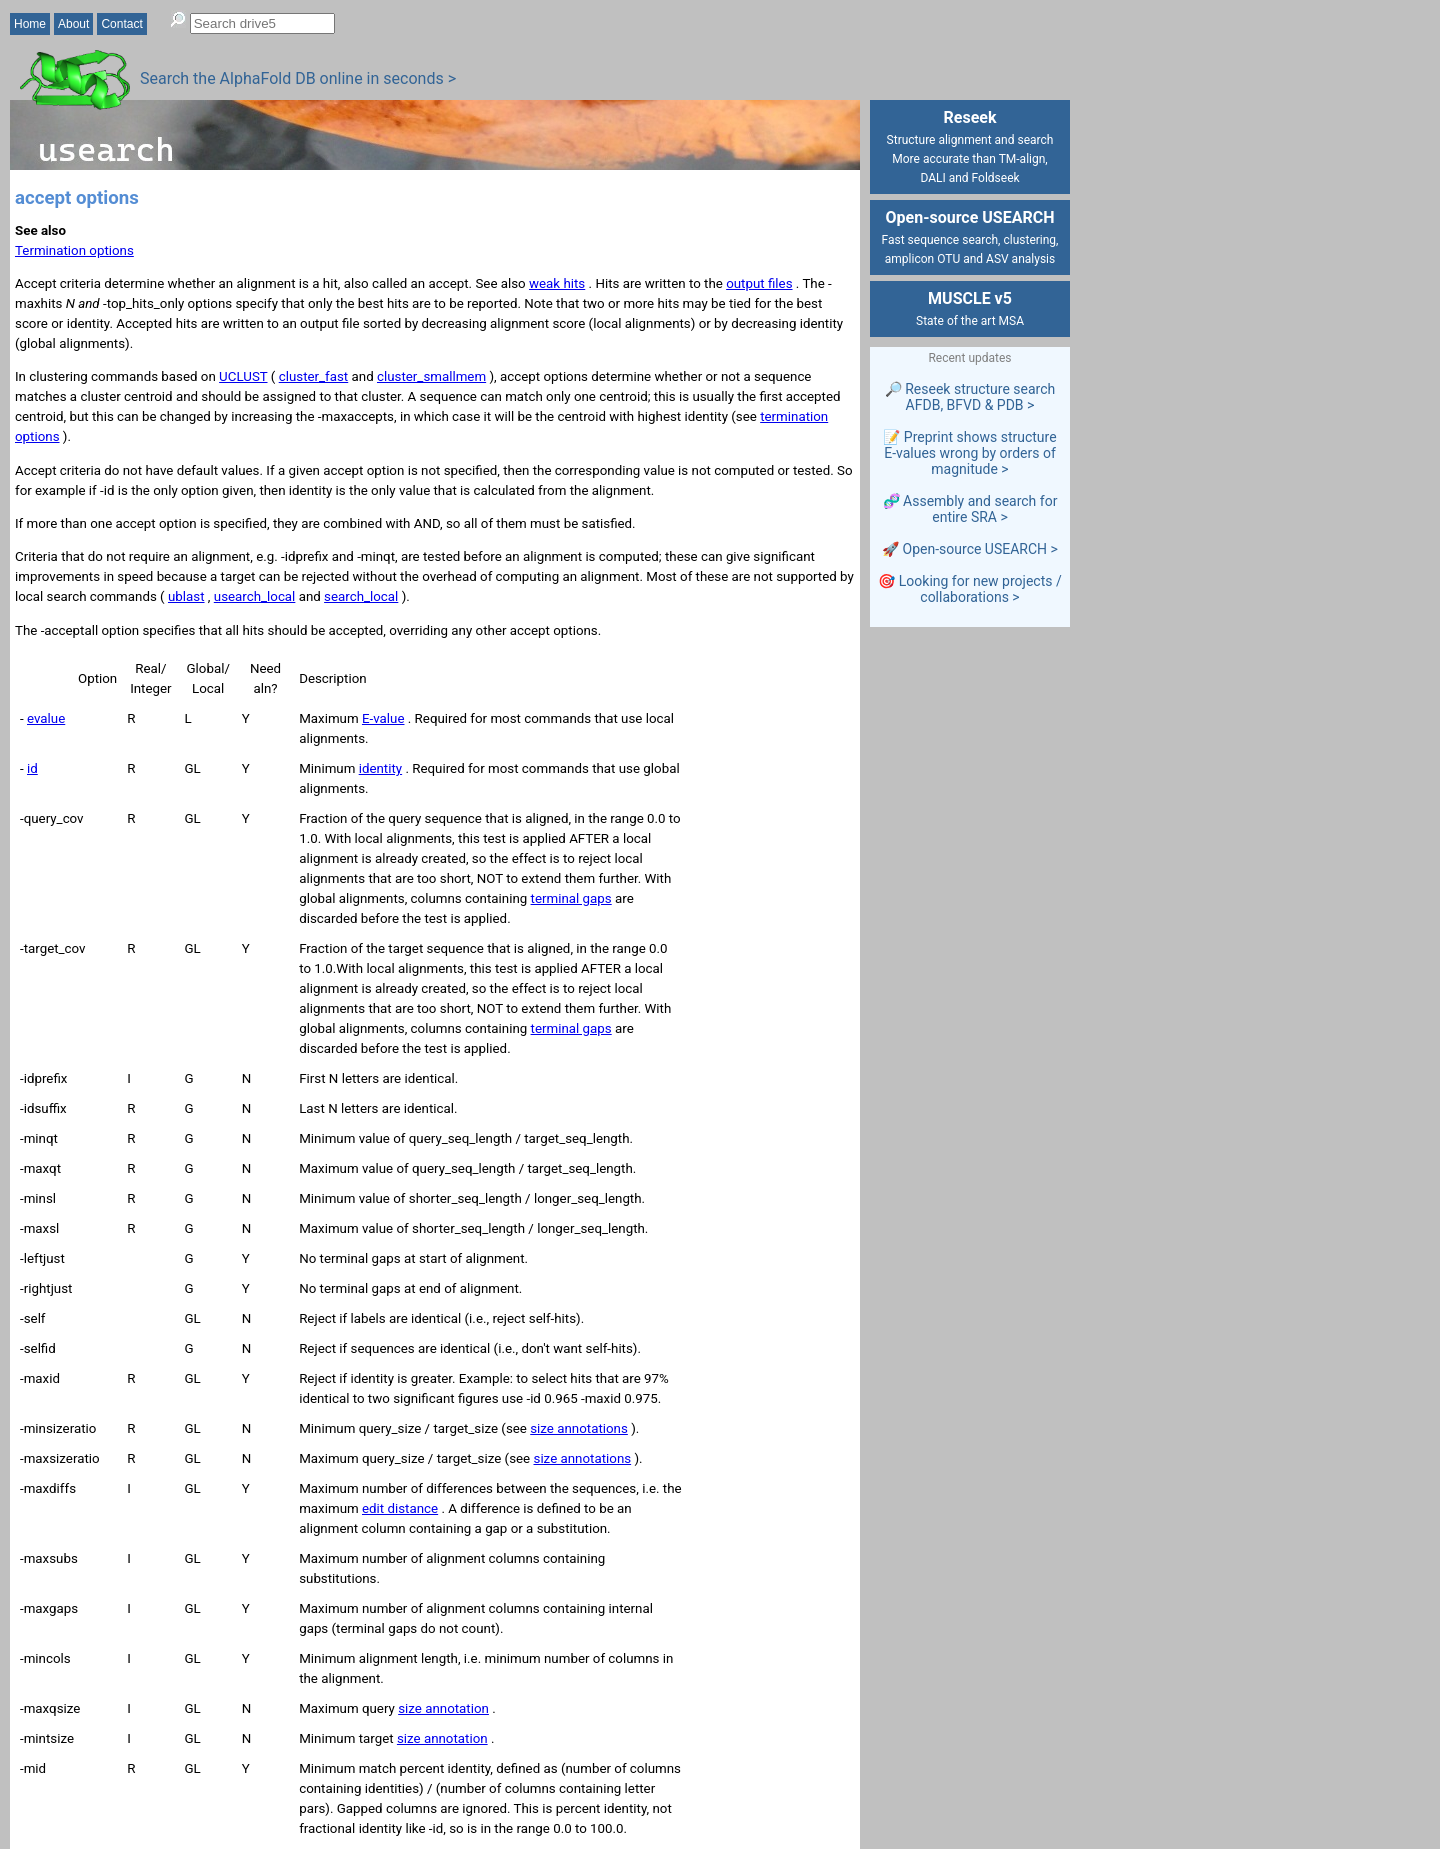 The image size is (1440, 1849). What do you see at coordinates (400, 1508) in the screenshot?
I see `edit distance` at bounding box center [400, 1508].